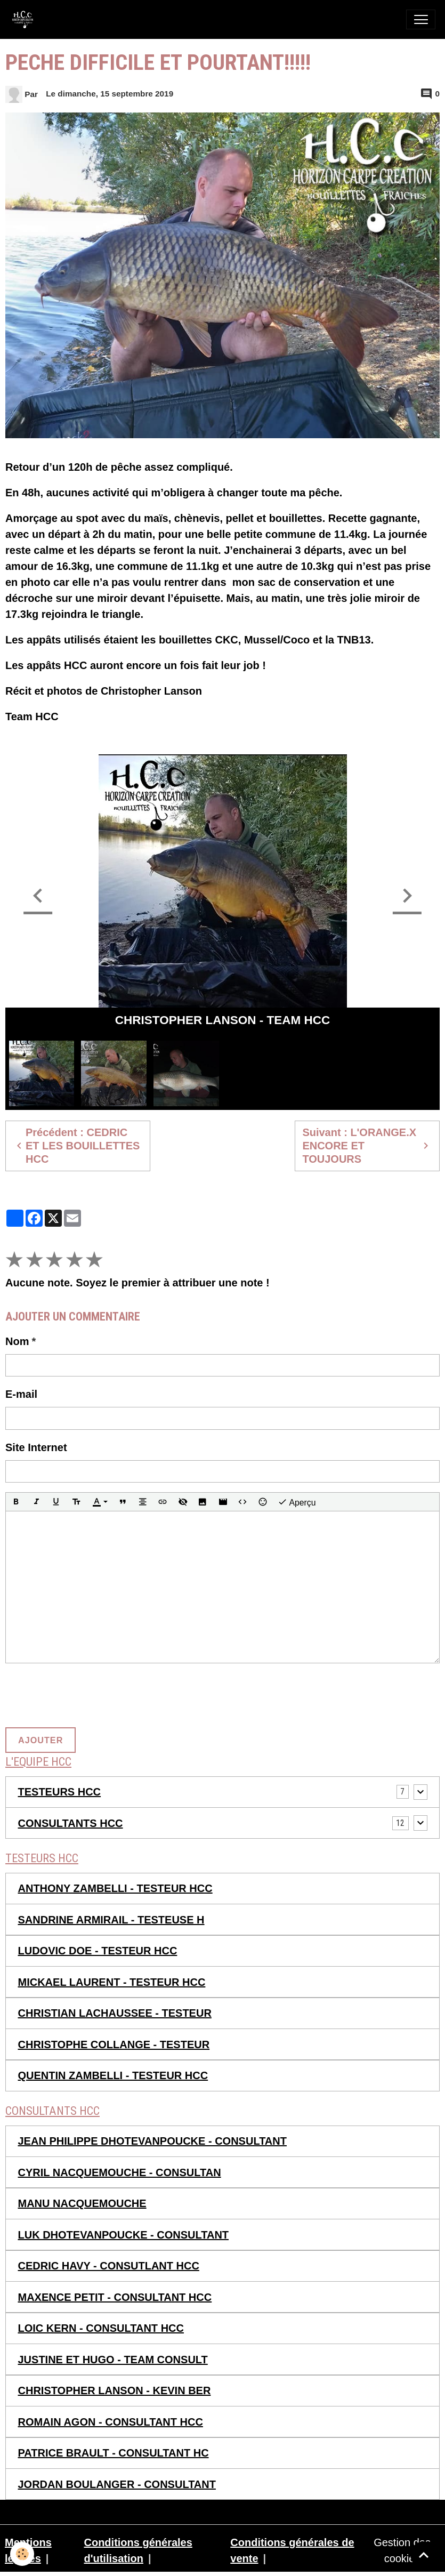 The width and height of the screenshot is (445, 2576). Describe the element at coordinates (114, 2044) in the screenshot. I see `CHRISTOPHE COLLANGE - TESTEUR` at that location.